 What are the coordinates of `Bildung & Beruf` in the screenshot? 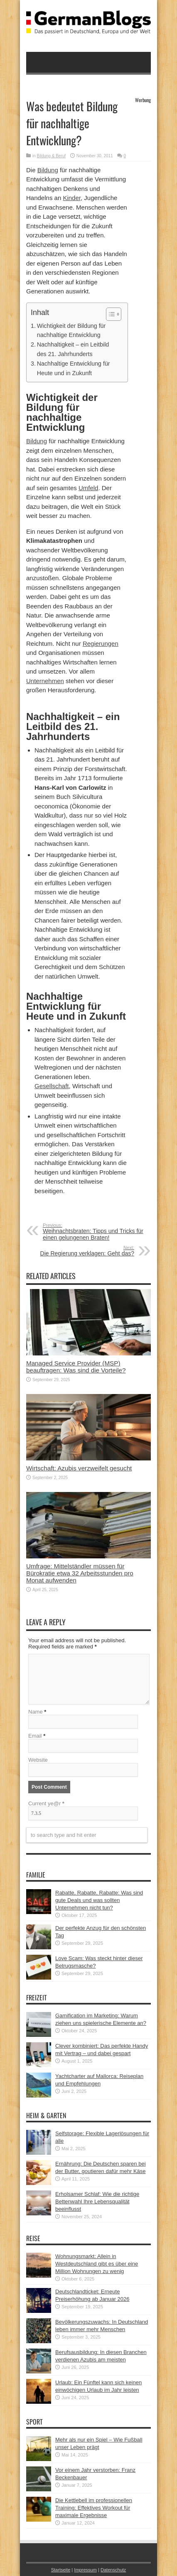 It's located at (51, 156).